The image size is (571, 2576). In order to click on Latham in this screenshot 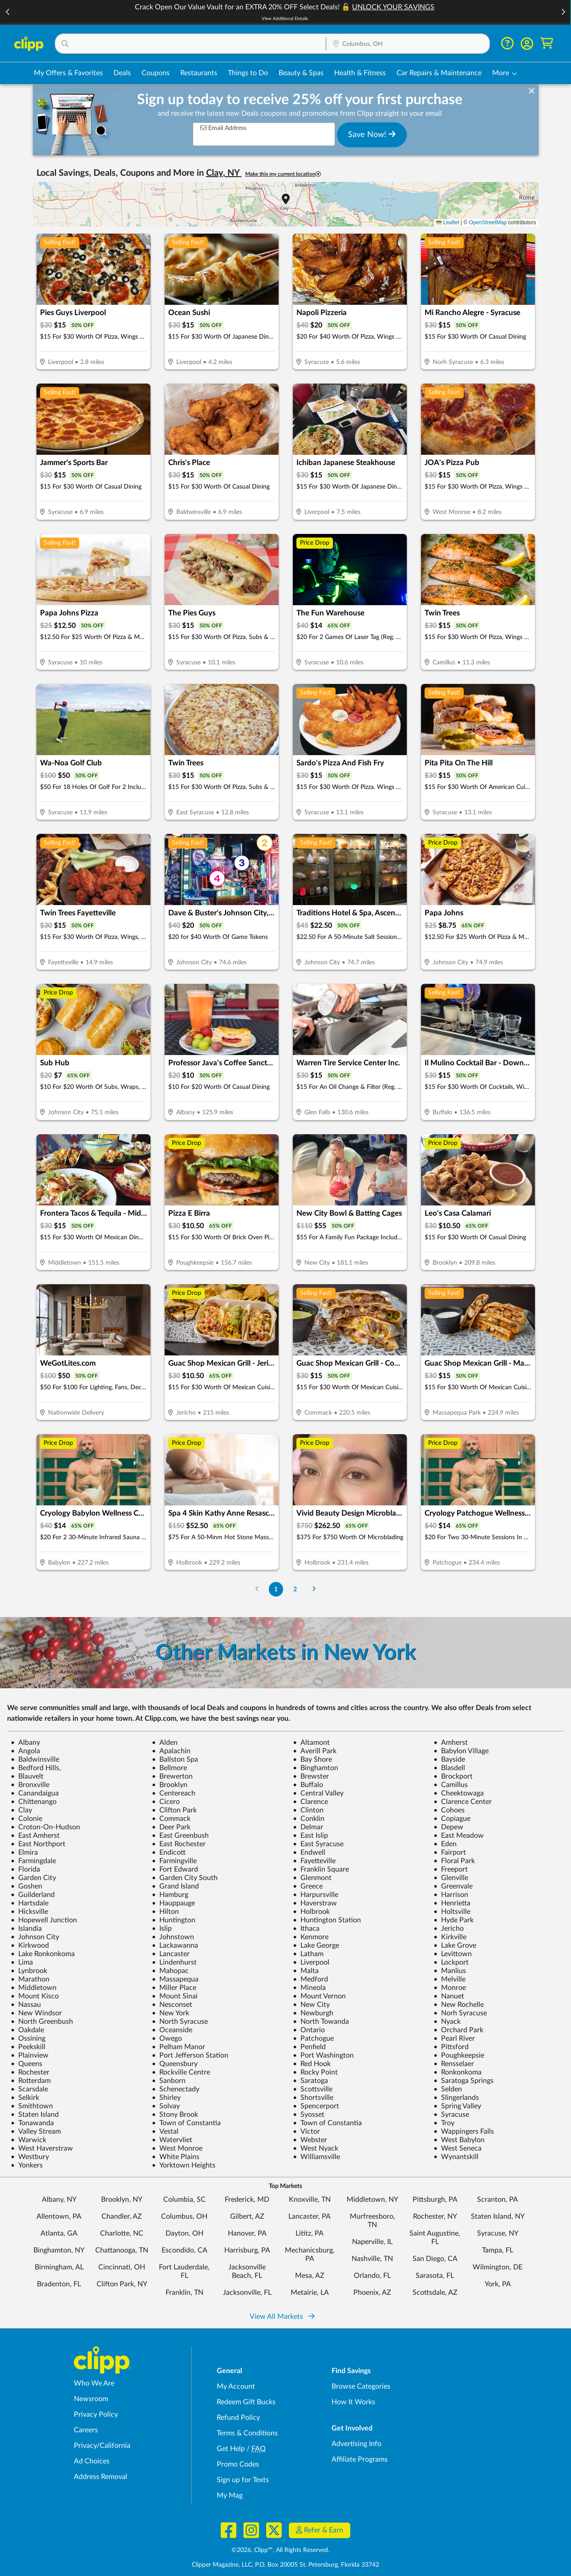, I will do `click(308, 1953)`.